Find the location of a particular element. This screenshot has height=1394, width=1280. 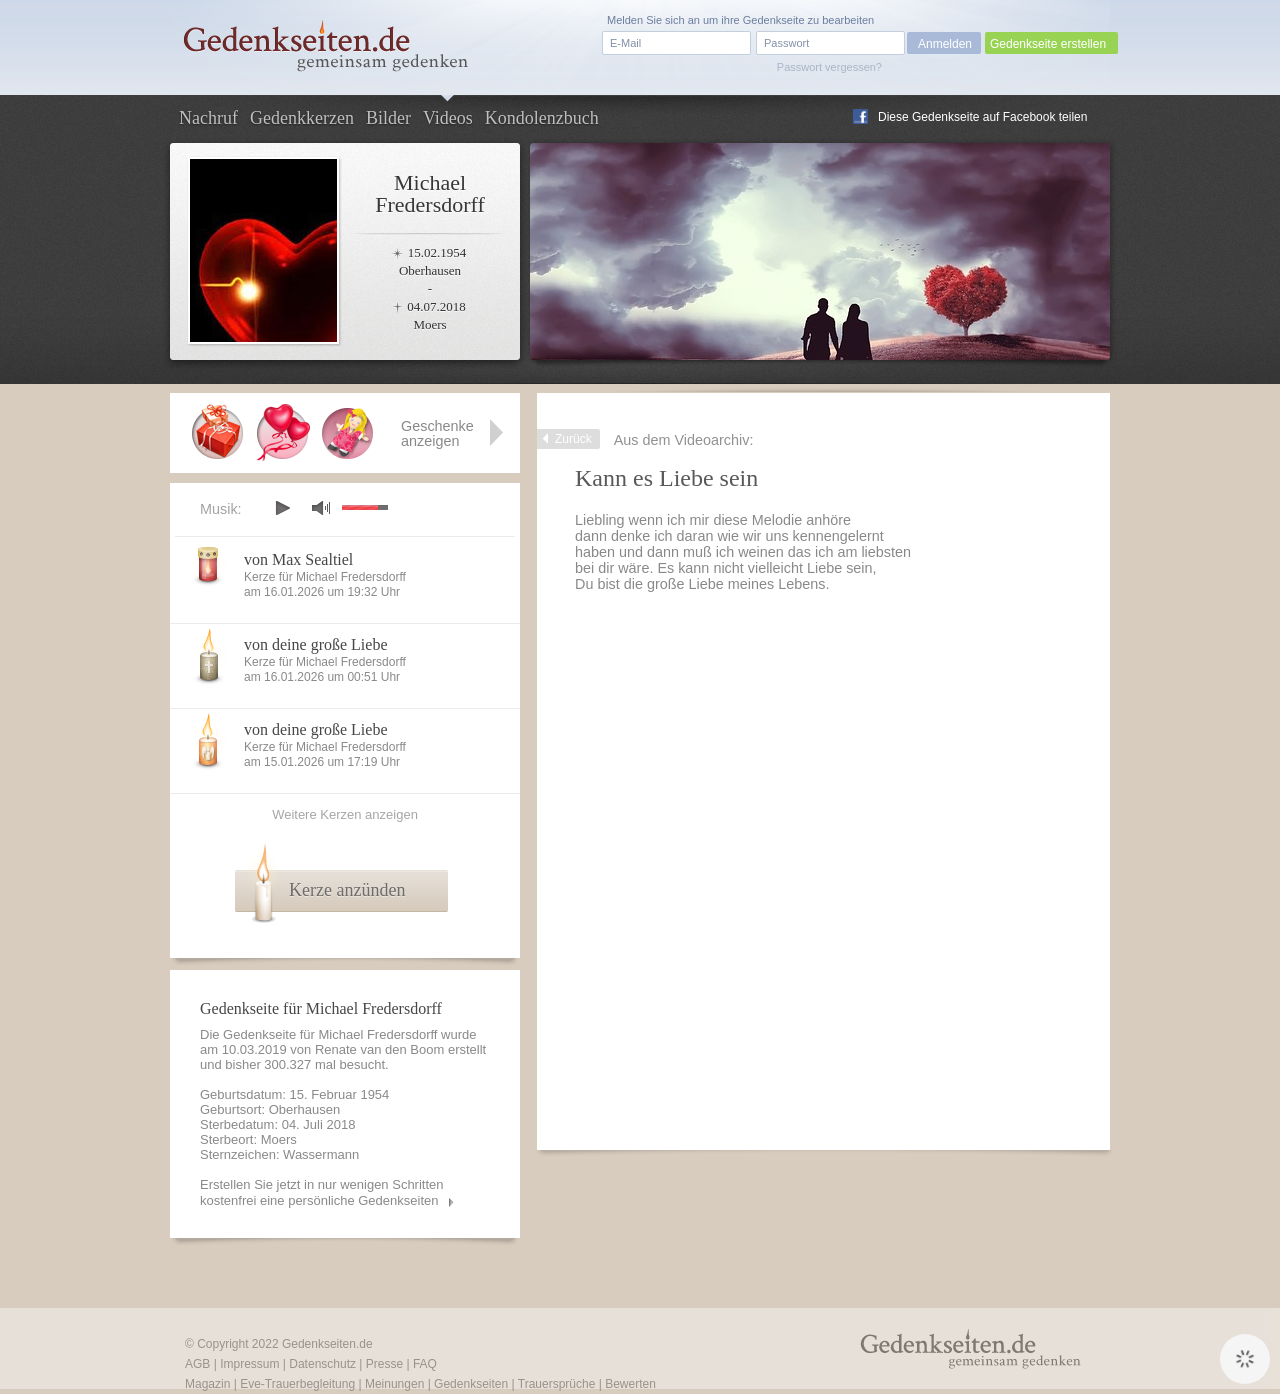

FAQ is located at coordinates (425, 1364).